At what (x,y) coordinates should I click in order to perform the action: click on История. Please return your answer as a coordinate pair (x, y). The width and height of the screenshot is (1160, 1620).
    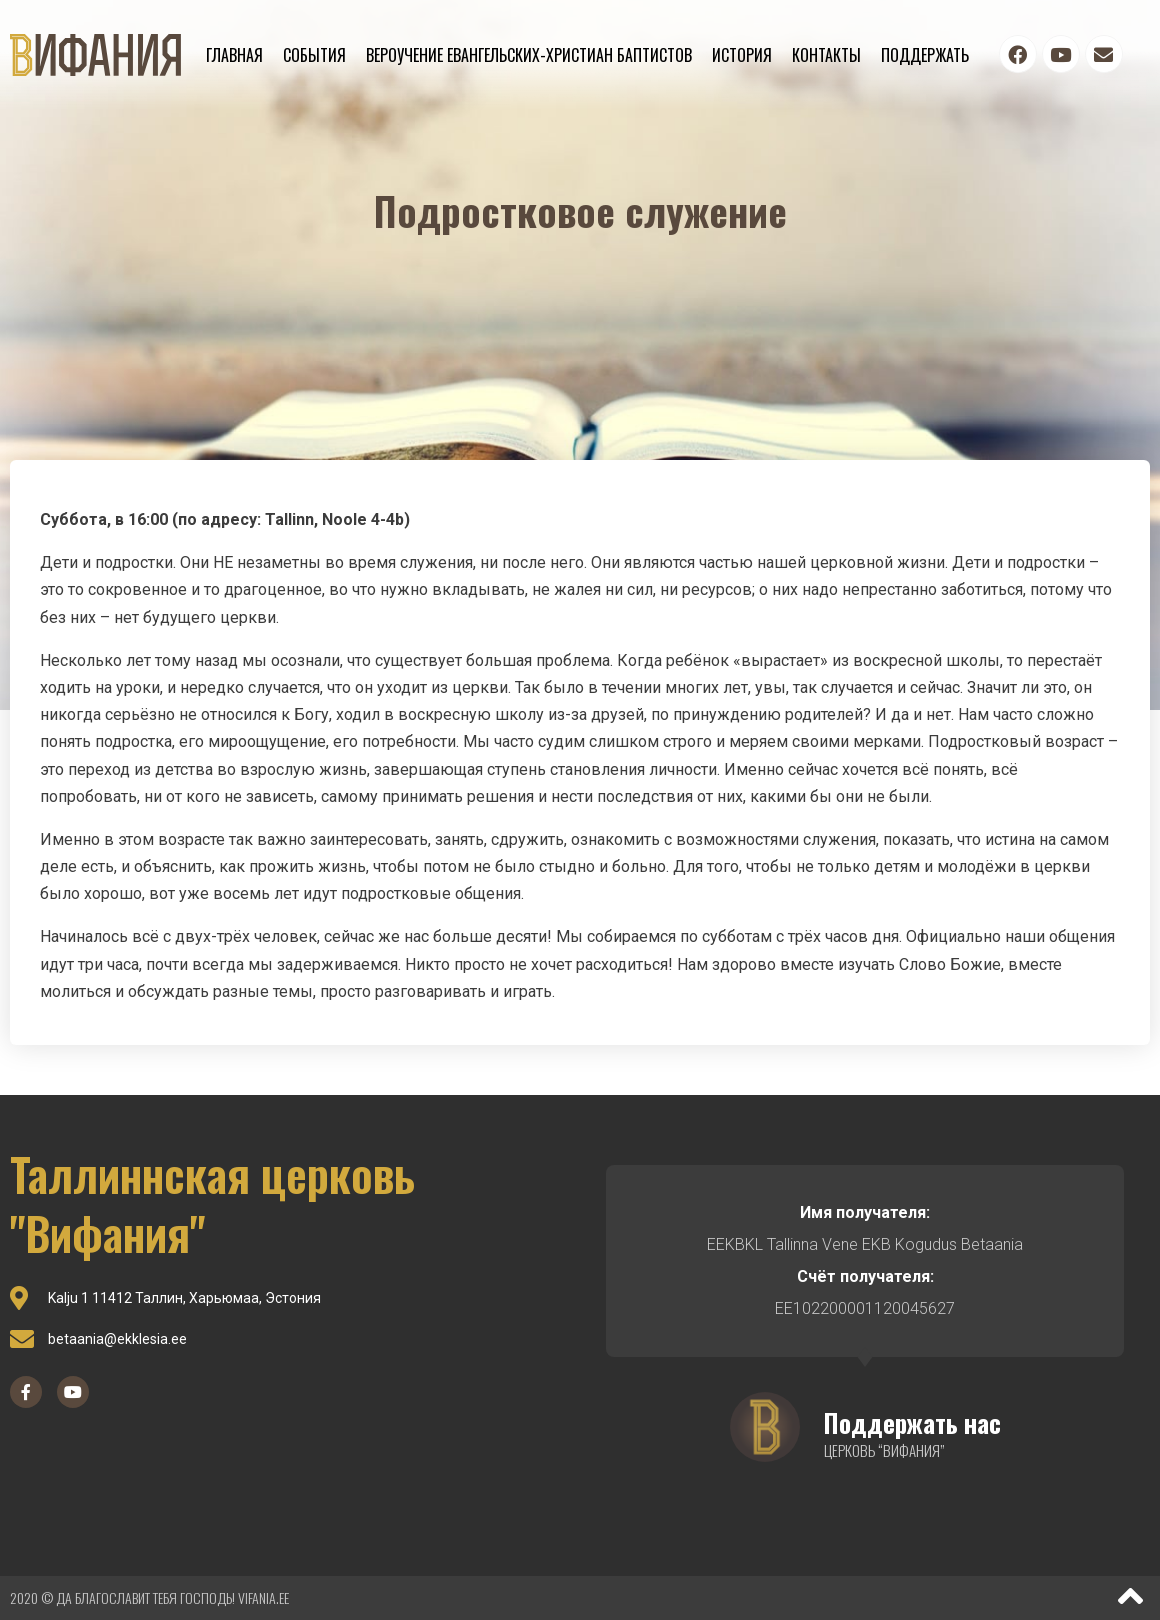
    Looking at the image, I should click on (742, 55).